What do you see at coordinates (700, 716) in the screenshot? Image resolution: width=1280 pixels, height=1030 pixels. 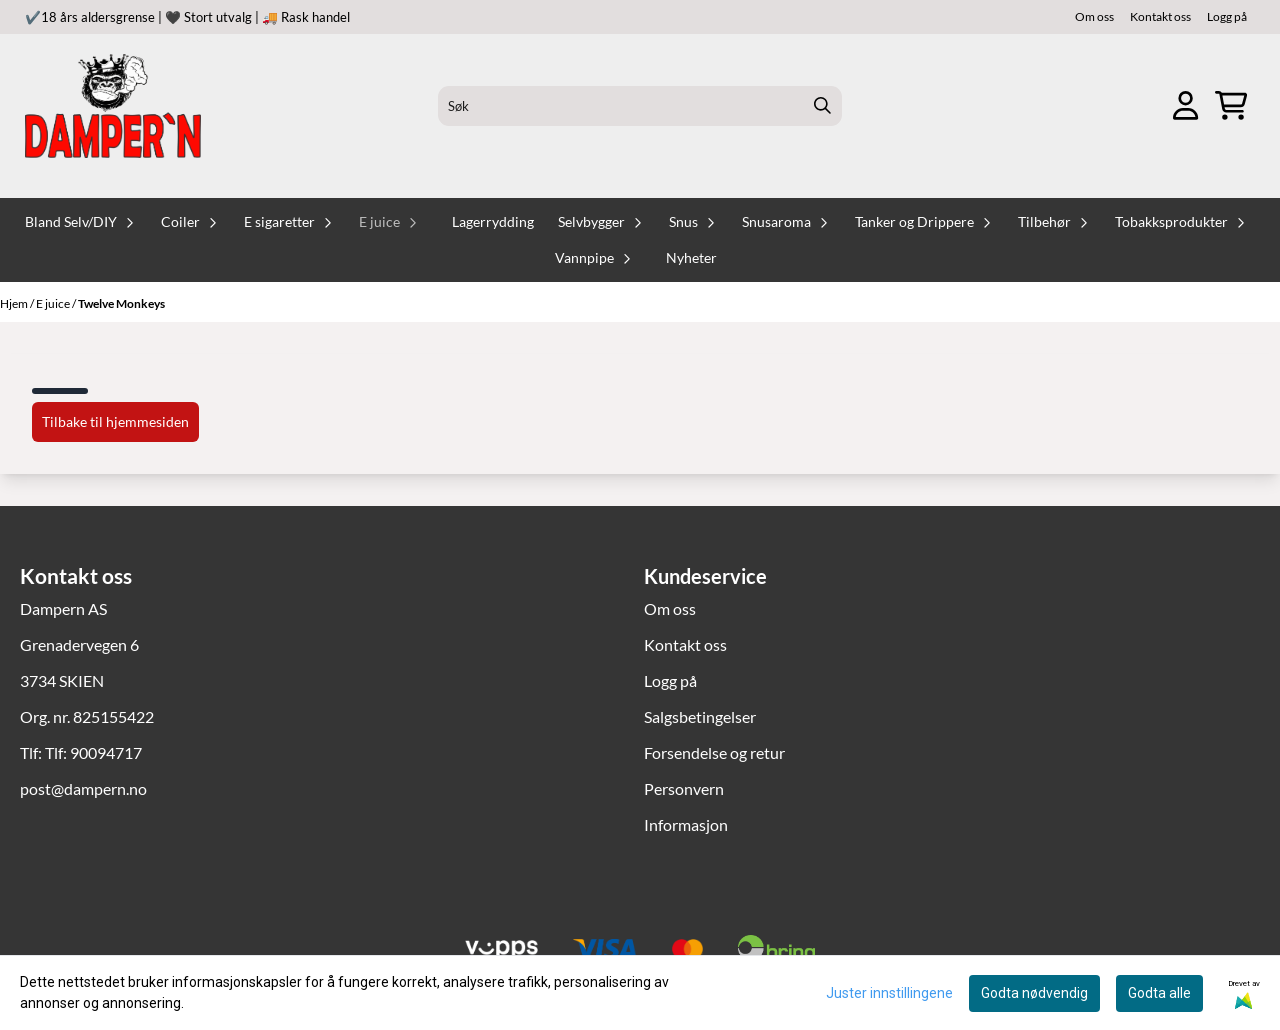 I see `Salgsbetingelser` at bounding box center [700, 716].